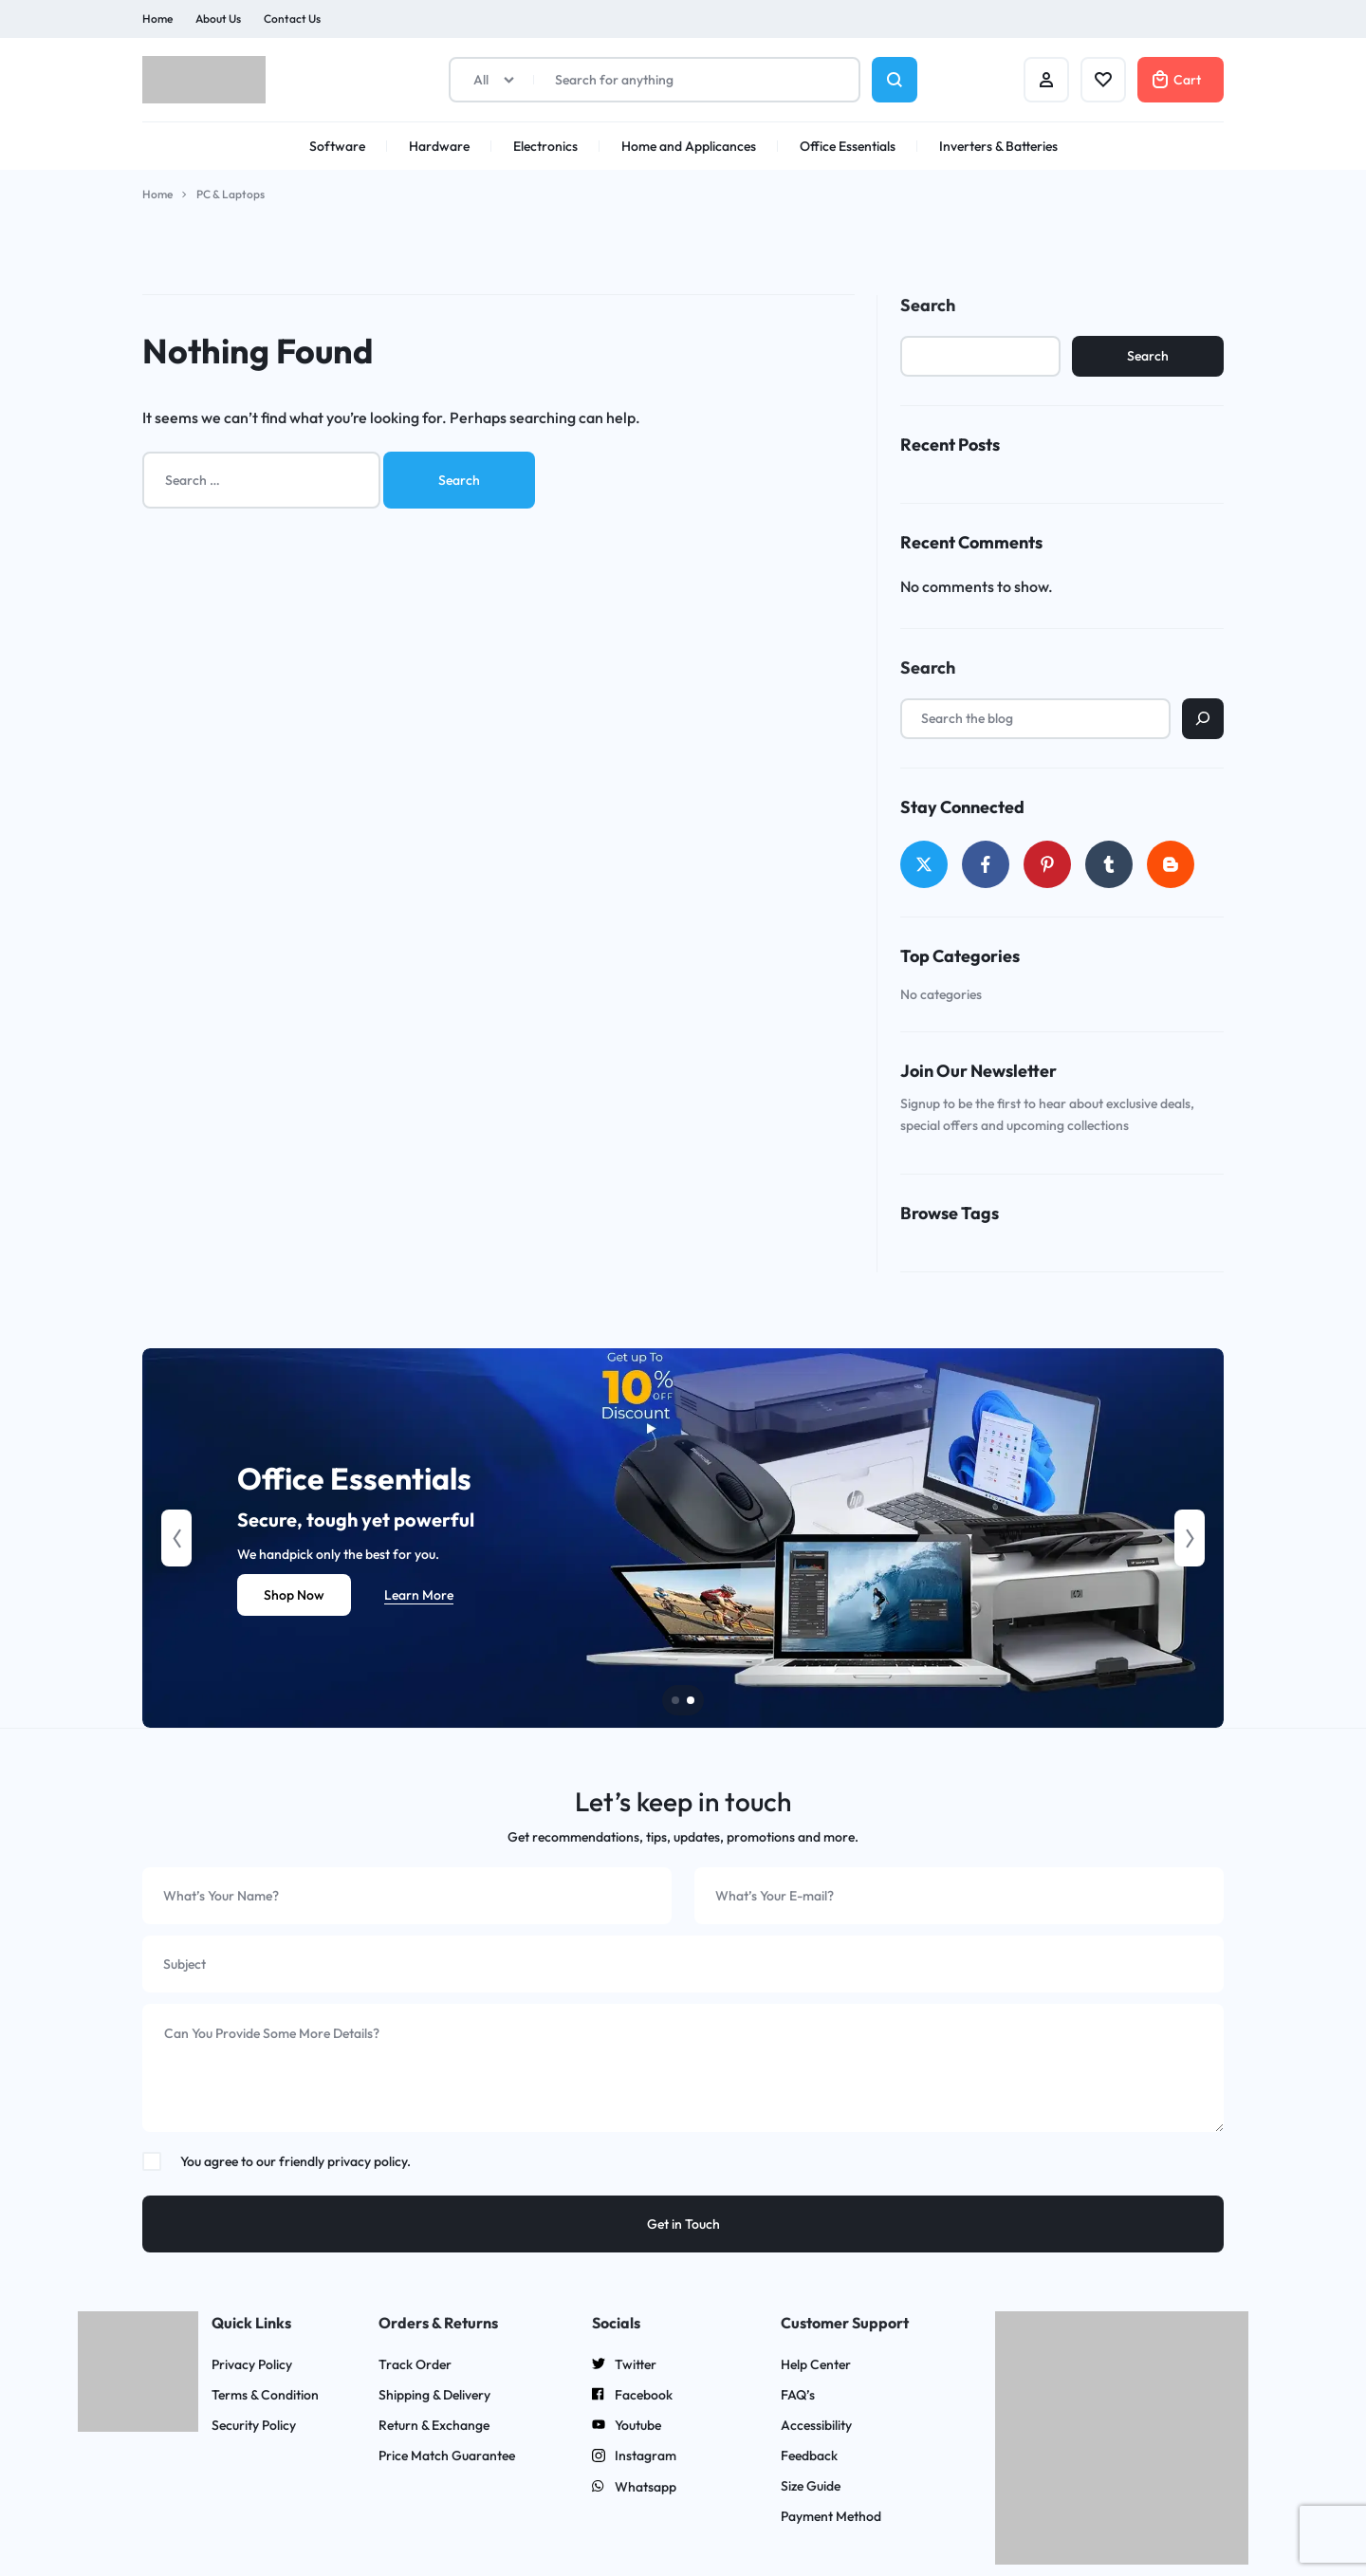 Image resolution: width=1366 pixels, height=2576 pixels. Describe the element at coordinates (292, 18) in the screenshot. I see `Contact Us` at that location.